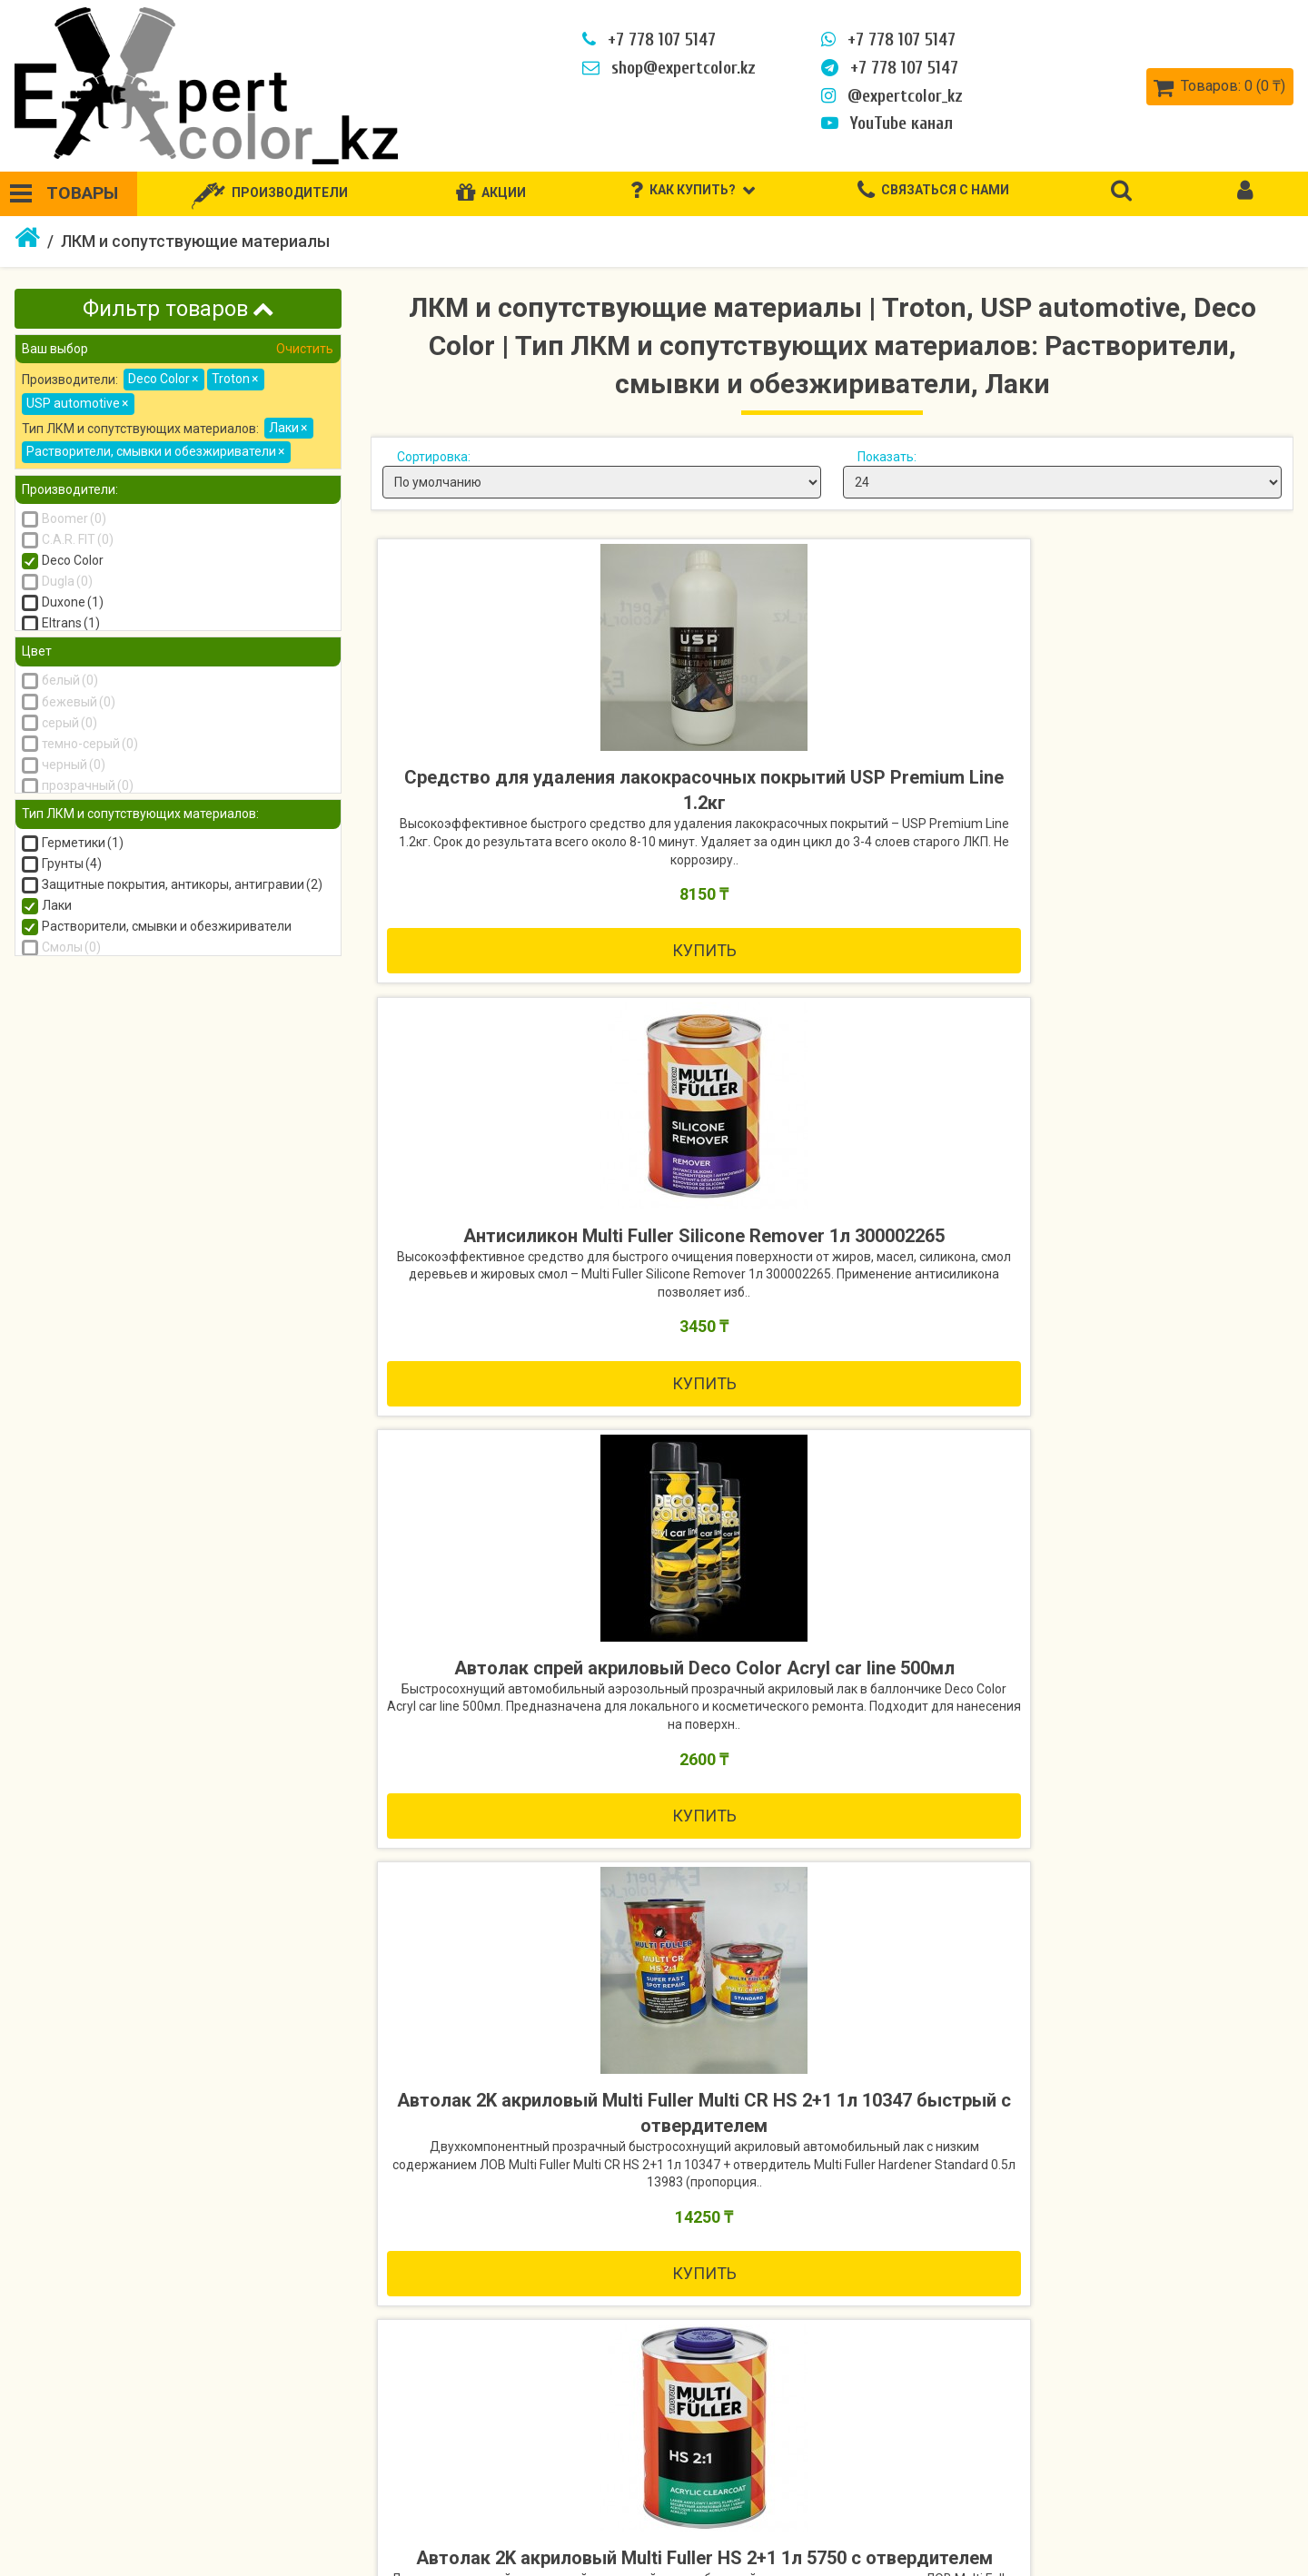  I want to click on @expertcolor_kz, so click(888, 96).